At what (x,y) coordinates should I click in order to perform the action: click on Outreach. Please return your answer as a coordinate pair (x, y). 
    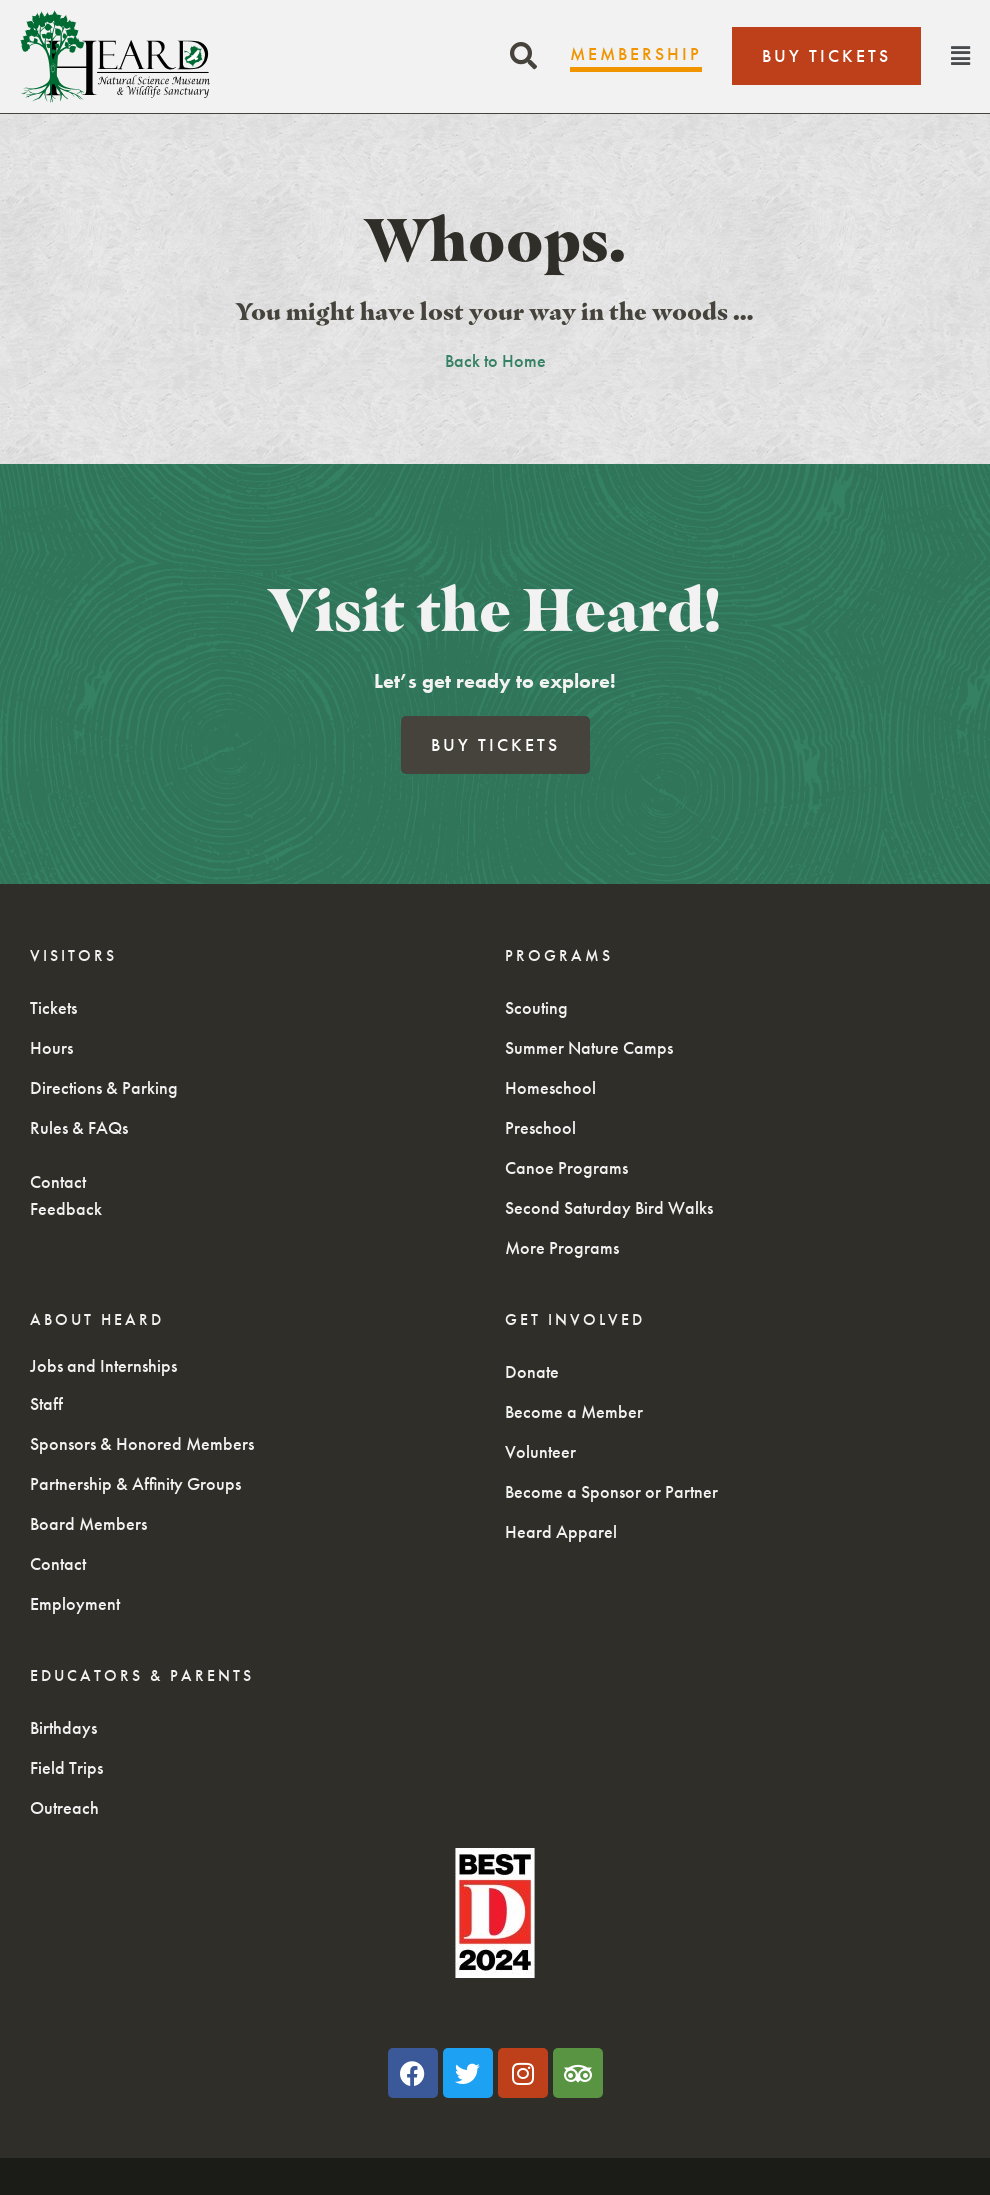
    Looking at the image, I should click on (64, 1807).